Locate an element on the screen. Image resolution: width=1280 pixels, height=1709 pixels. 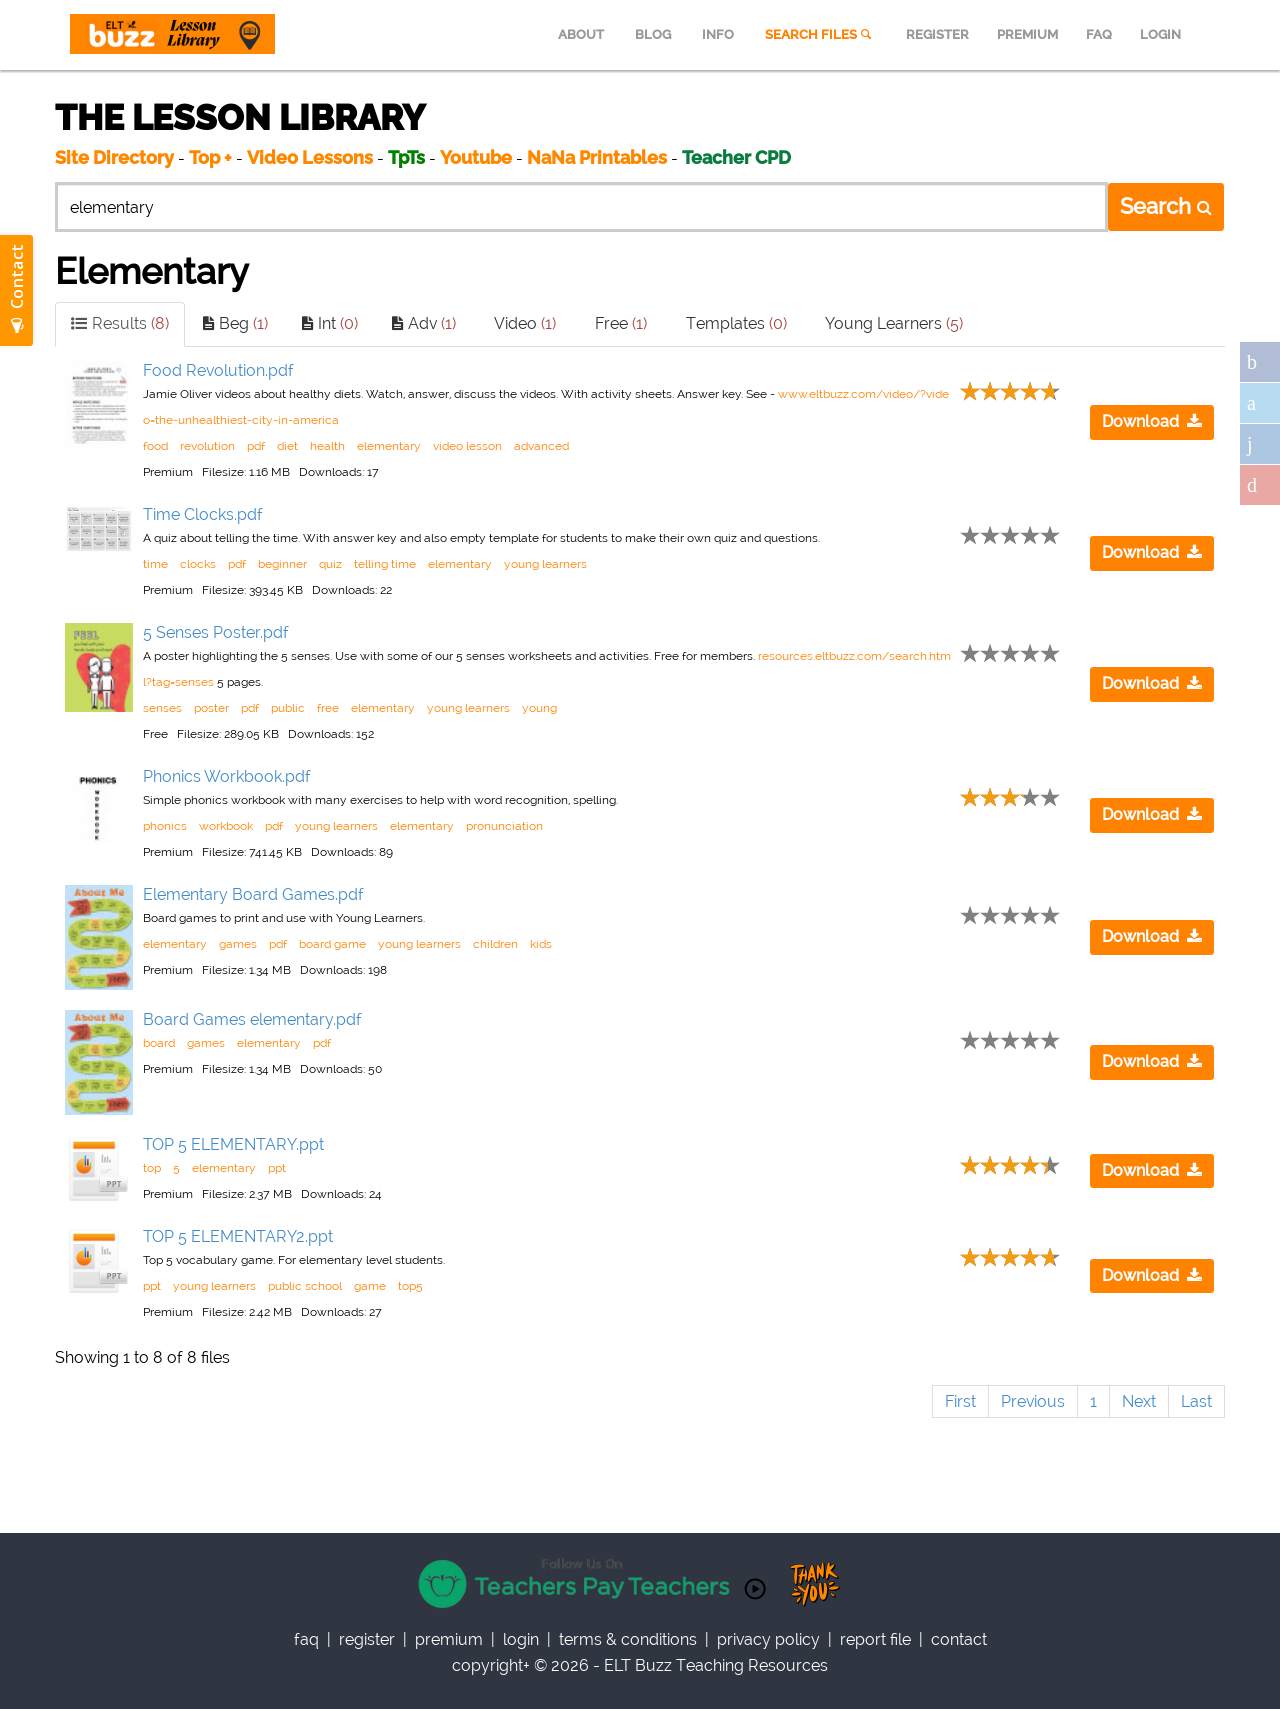
Terms & Conditions is located at coordinates (628, 1639).